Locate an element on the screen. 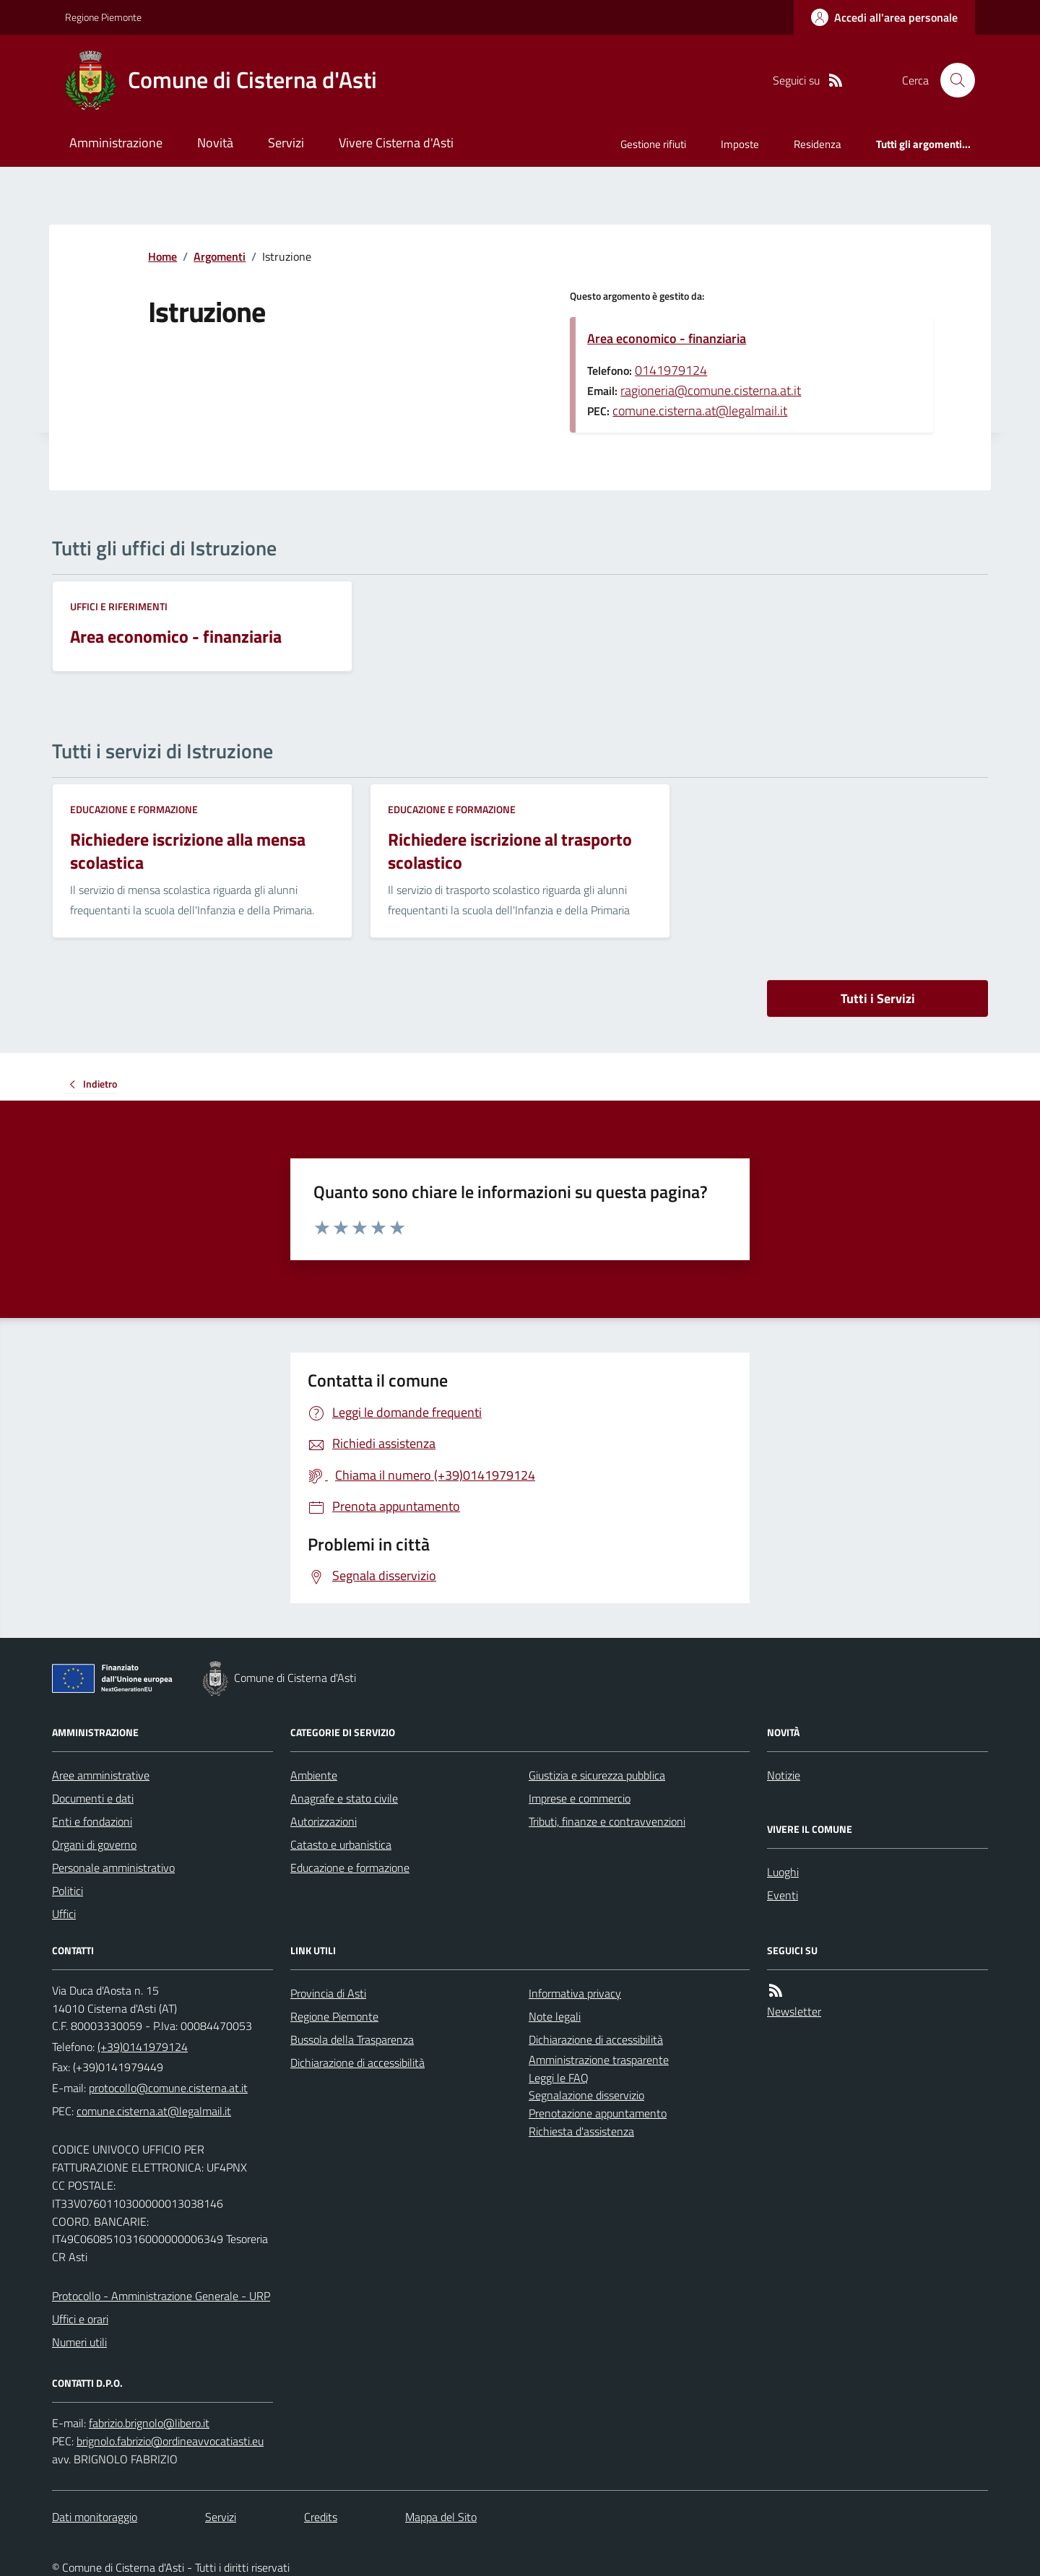 This screenshot has width=1040, height=2576. Politici is located at coordinates (67, 1890).